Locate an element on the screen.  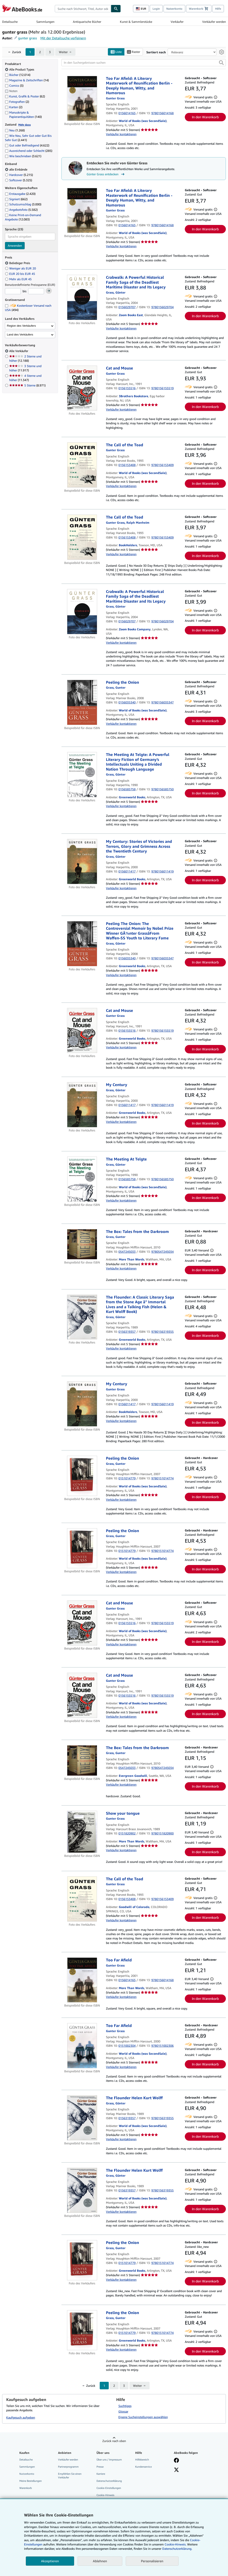
Suchtipps is located at coordinates (125, 2406).